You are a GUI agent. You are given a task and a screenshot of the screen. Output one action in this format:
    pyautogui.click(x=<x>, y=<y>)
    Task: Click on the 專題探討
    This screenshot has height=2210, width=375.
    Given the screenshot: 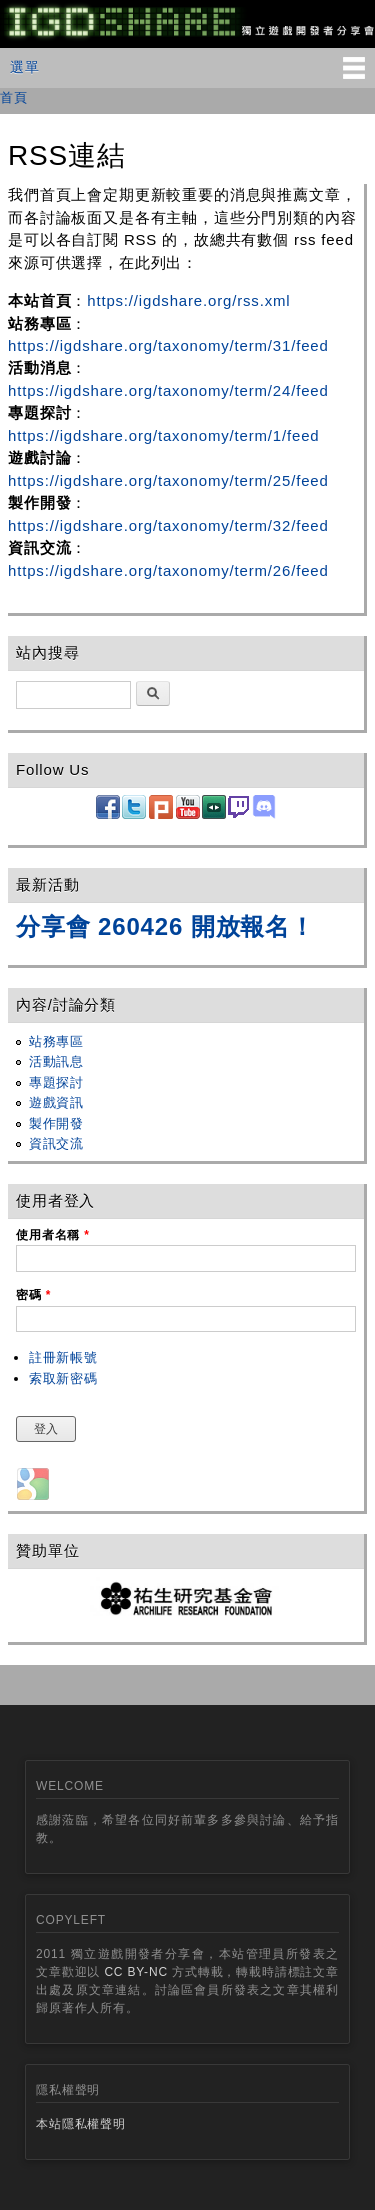 What is the action you would take?
    pyautogui.click(x=56, y=1082)
    